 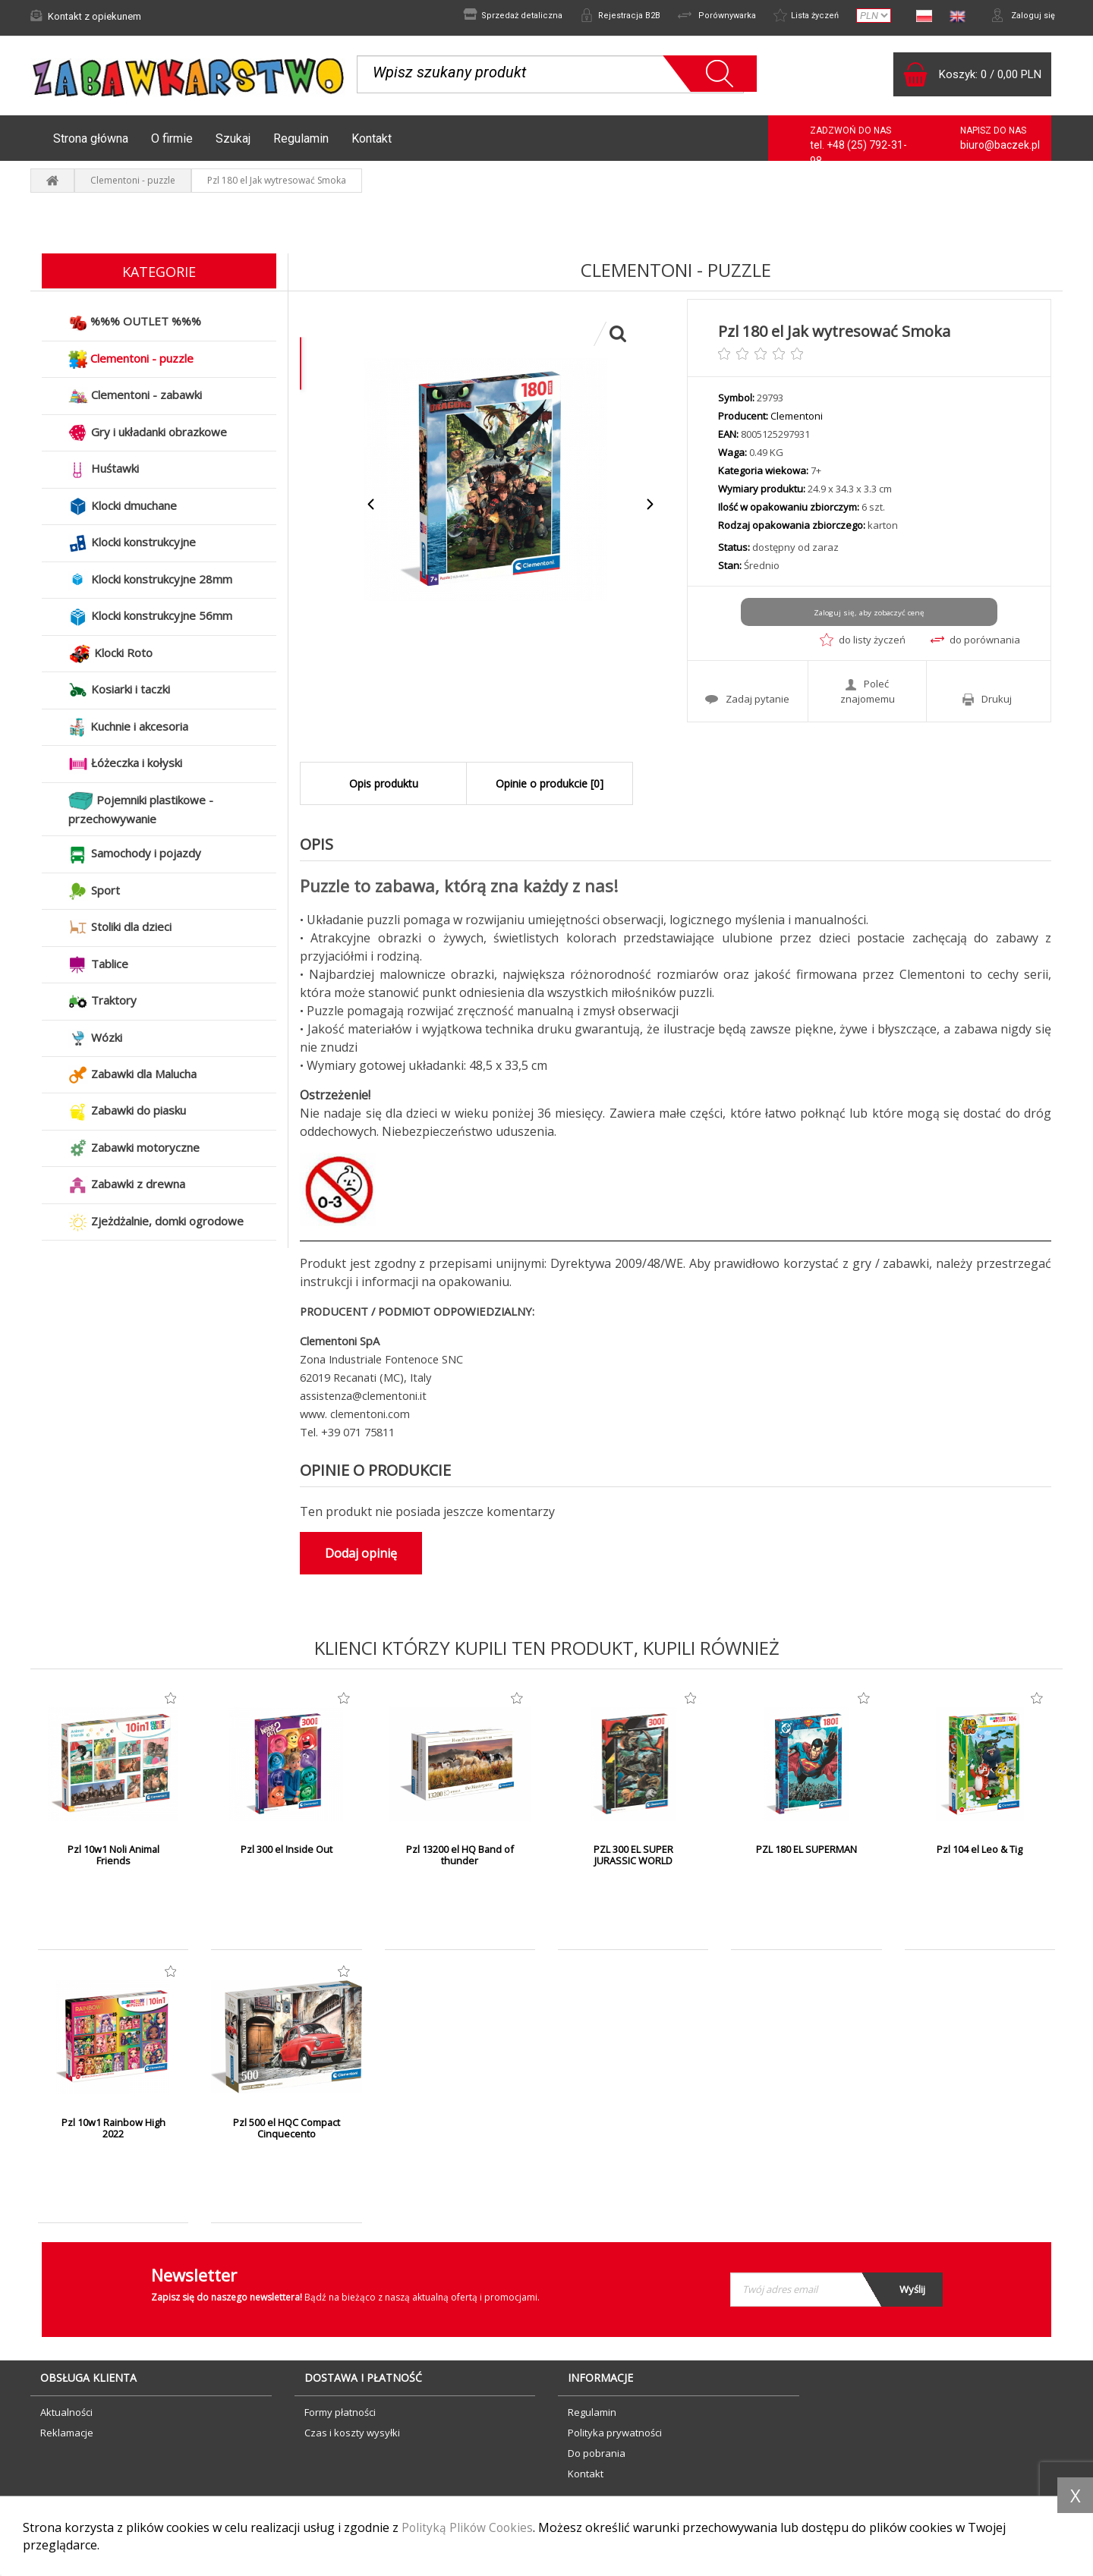 What do you see at coordinates (975, 644) in the screenshot?
I see `do porównania` at bounding box center [975, 644].